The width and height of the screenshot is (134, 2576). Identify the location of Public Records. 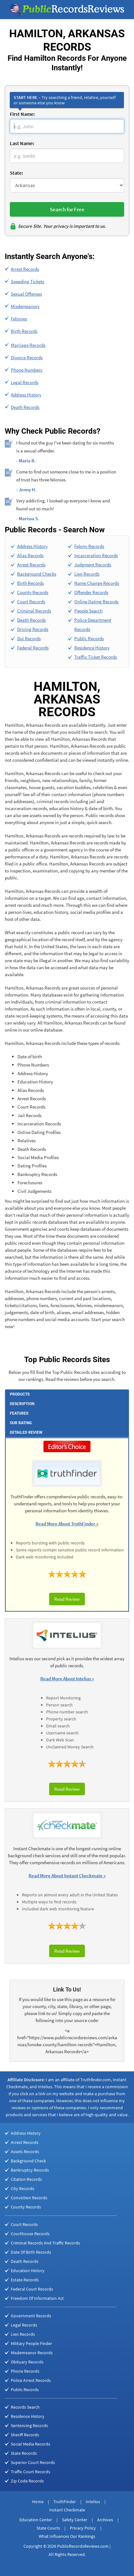
(89, 638).